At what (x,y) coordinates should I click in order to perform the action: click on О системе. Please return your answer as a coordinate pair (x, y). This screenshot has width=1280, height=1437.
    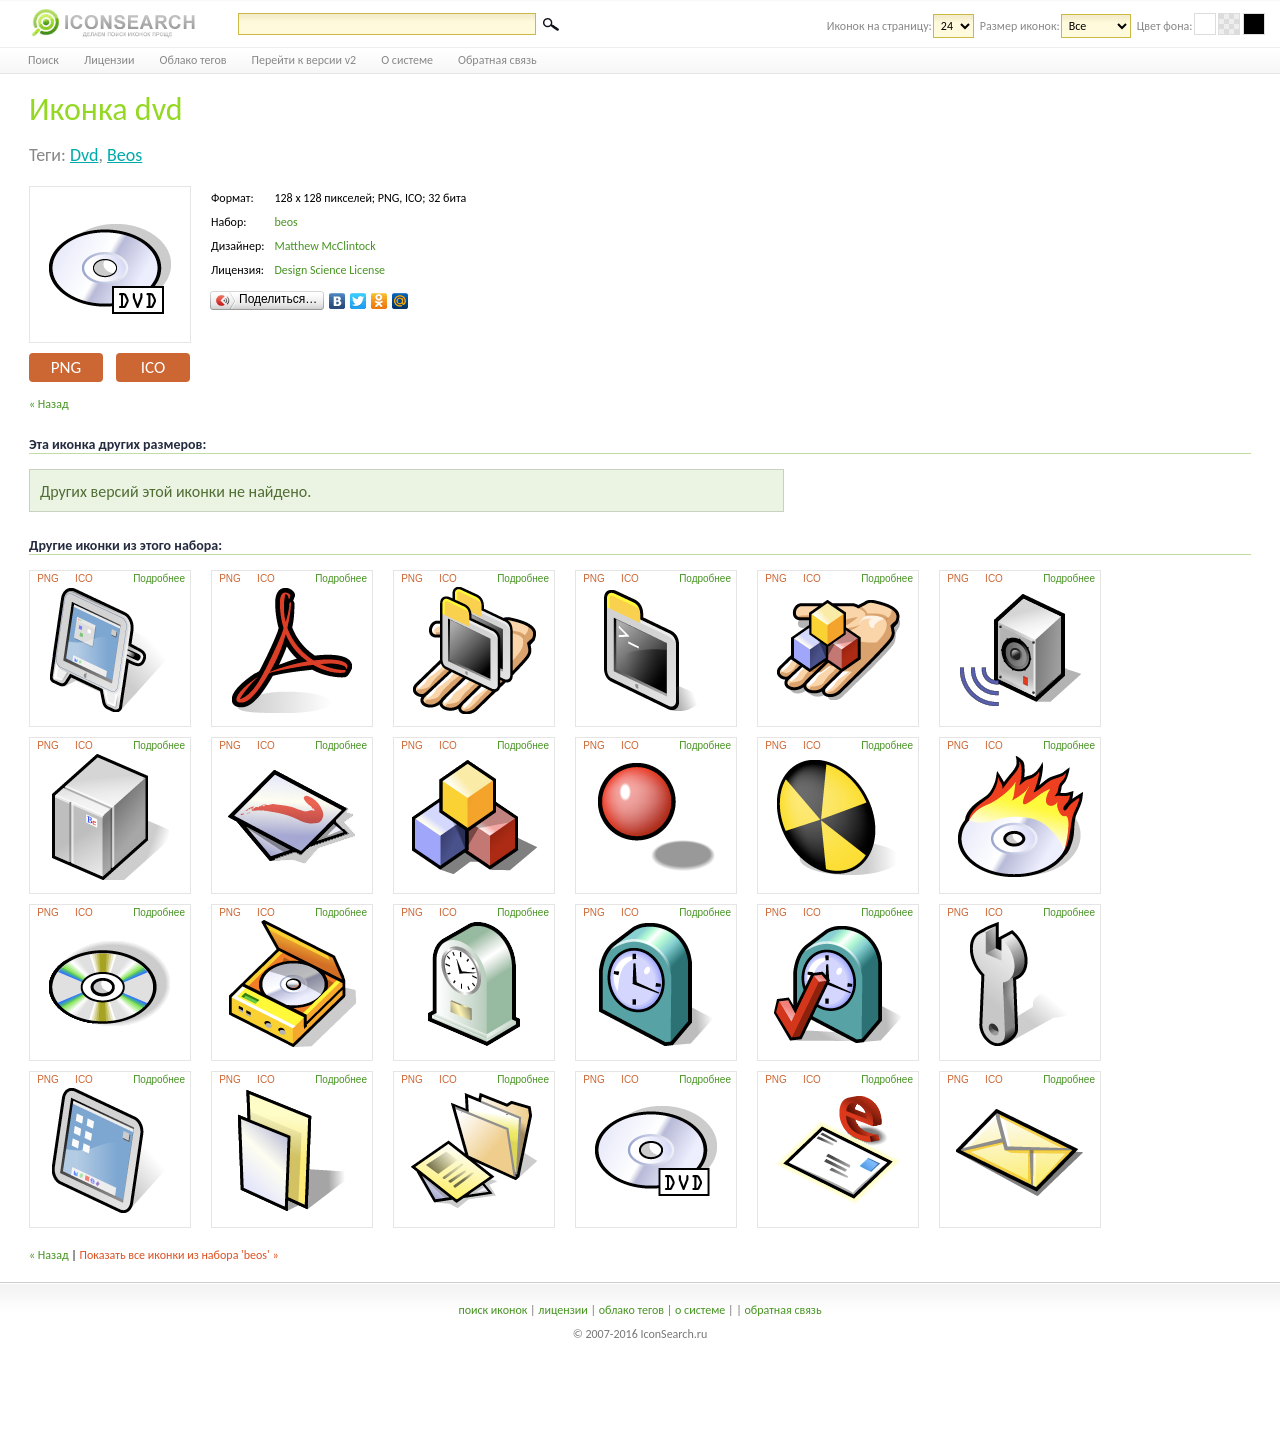
    Looking at the image, I should click on (407, 60).